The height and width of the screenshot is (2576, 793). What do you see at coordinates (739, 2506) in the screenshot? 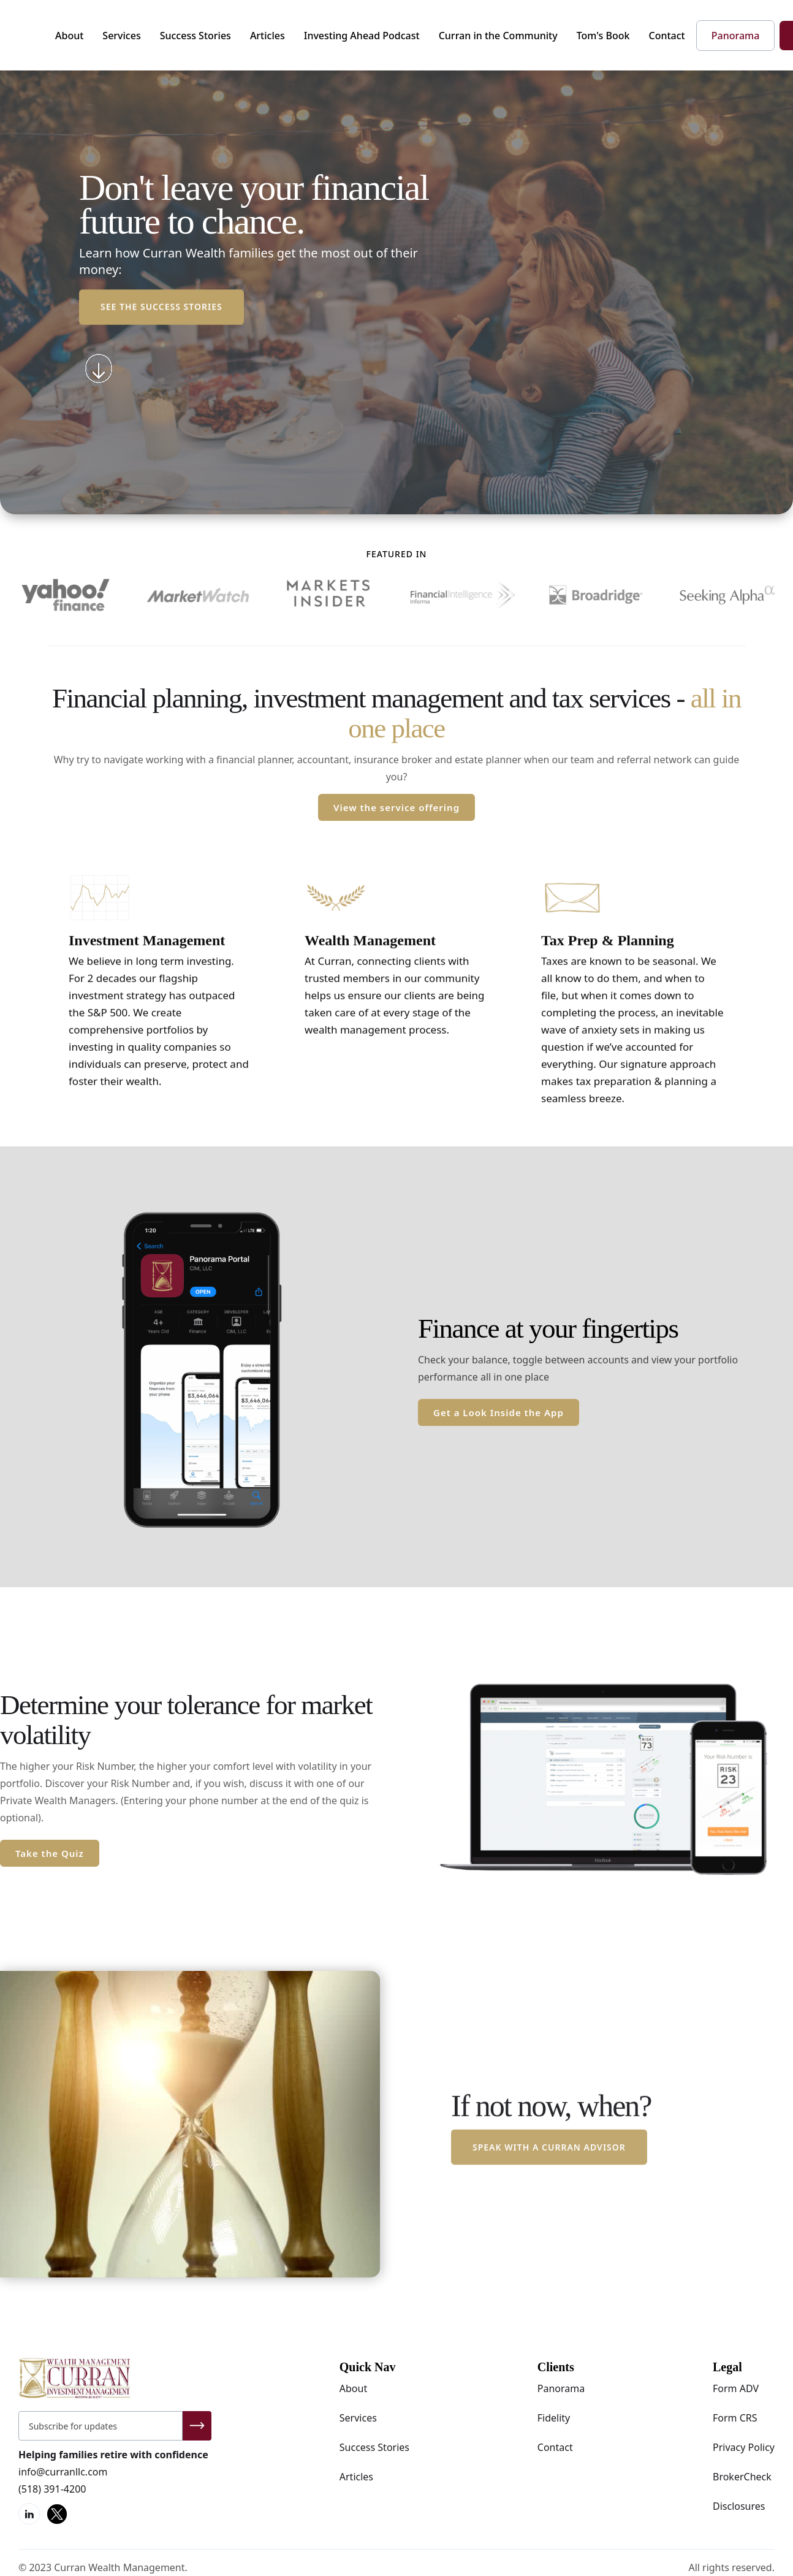
I see `Disclosures` at bounding box center [739, 2506].